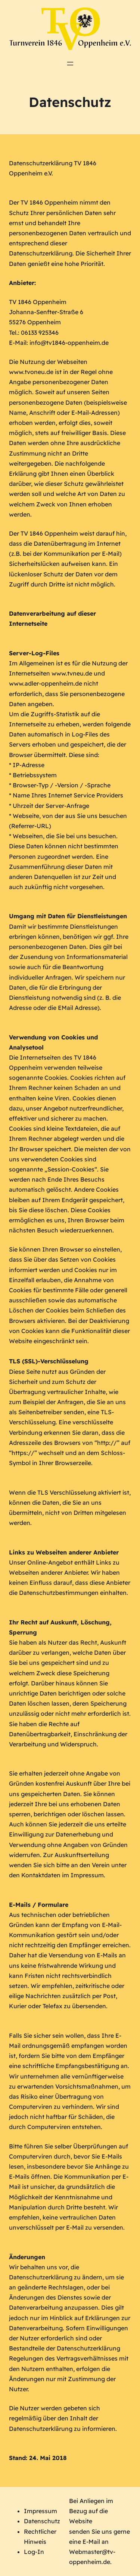 This screenshot has height=2576, width=140. Describe the element at coordinates (70, 63) in the screenshot. I see `[Menü öffnen]` at that location.